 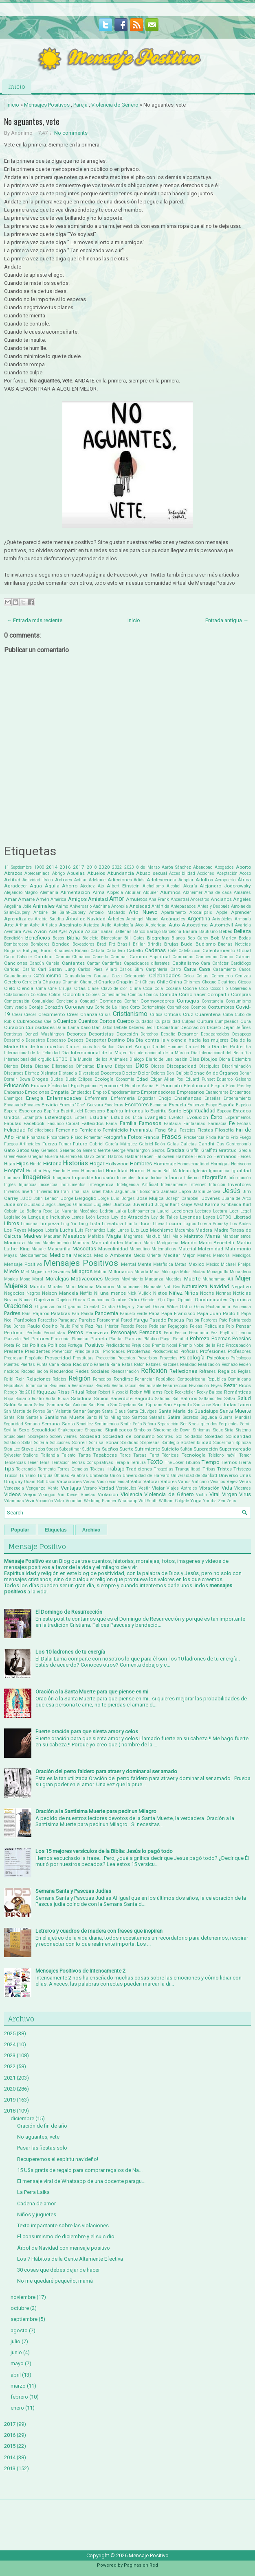 What do you see at coordinates (243, 1326) in the screenshot?
I see `Pensar` at bounding box center [243, 1326].